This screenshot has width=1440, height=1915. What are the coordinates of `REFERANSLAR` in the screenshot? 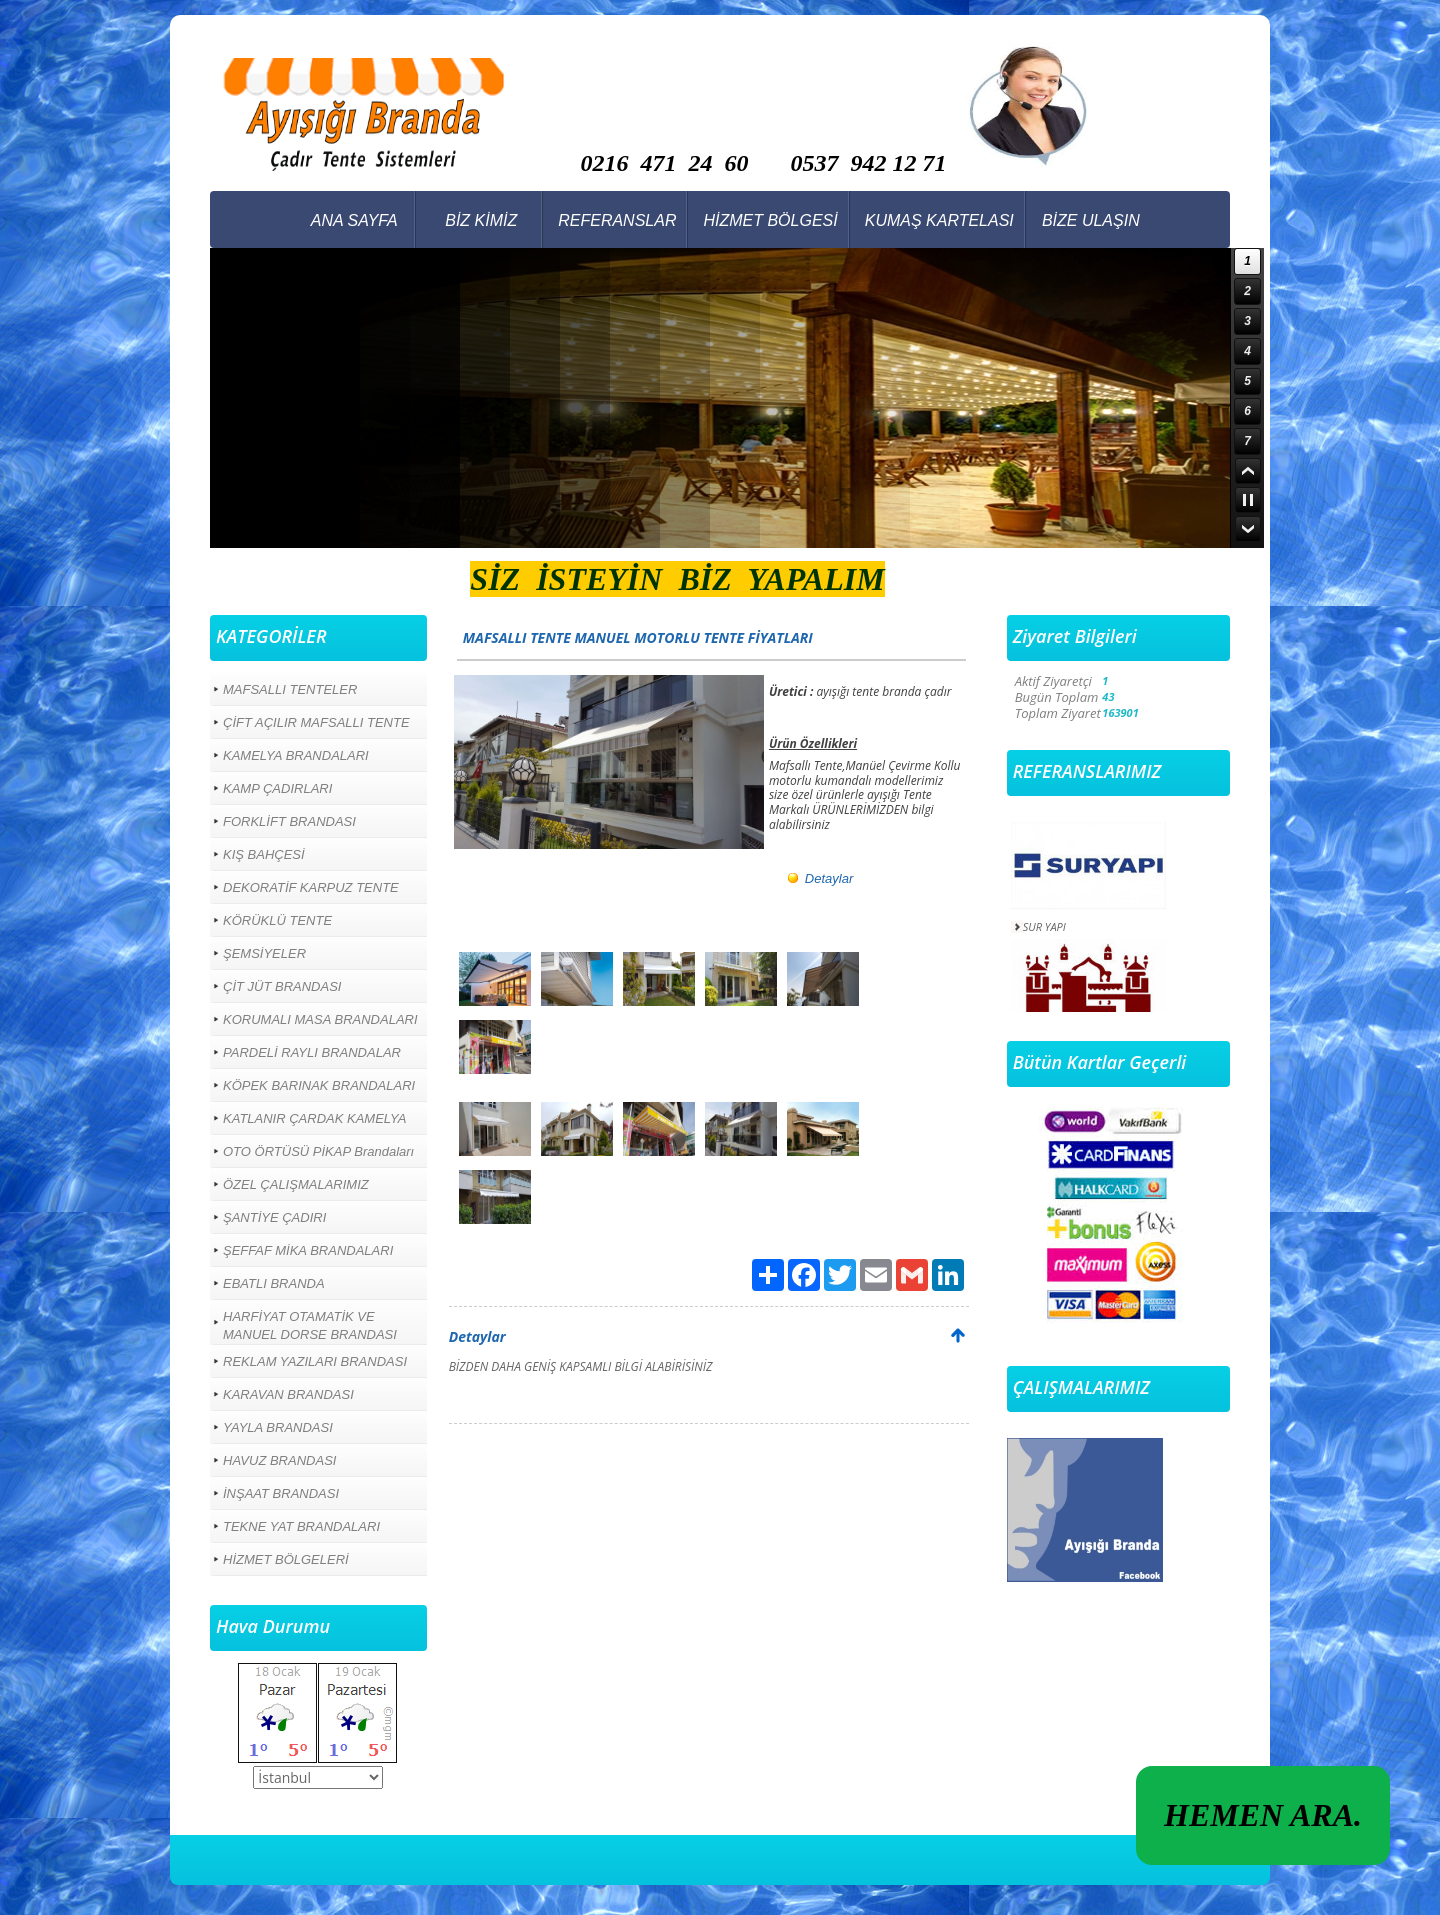 It's located at (617, 220).